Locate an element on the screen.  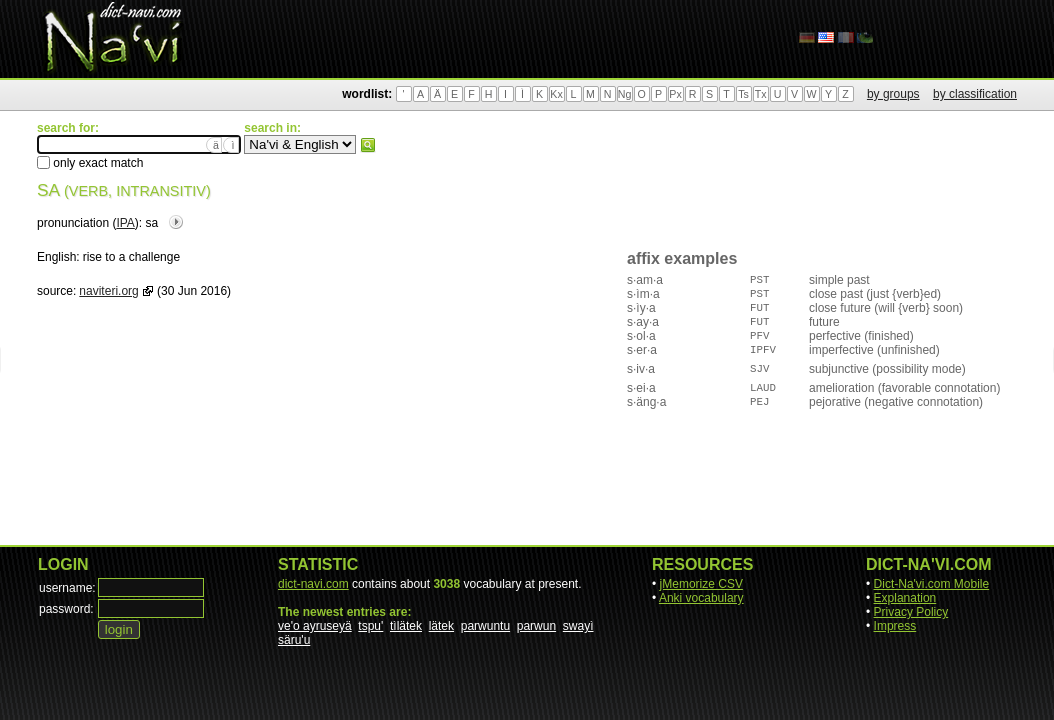
jMemorize CSV is located at coordinates (701, 584).